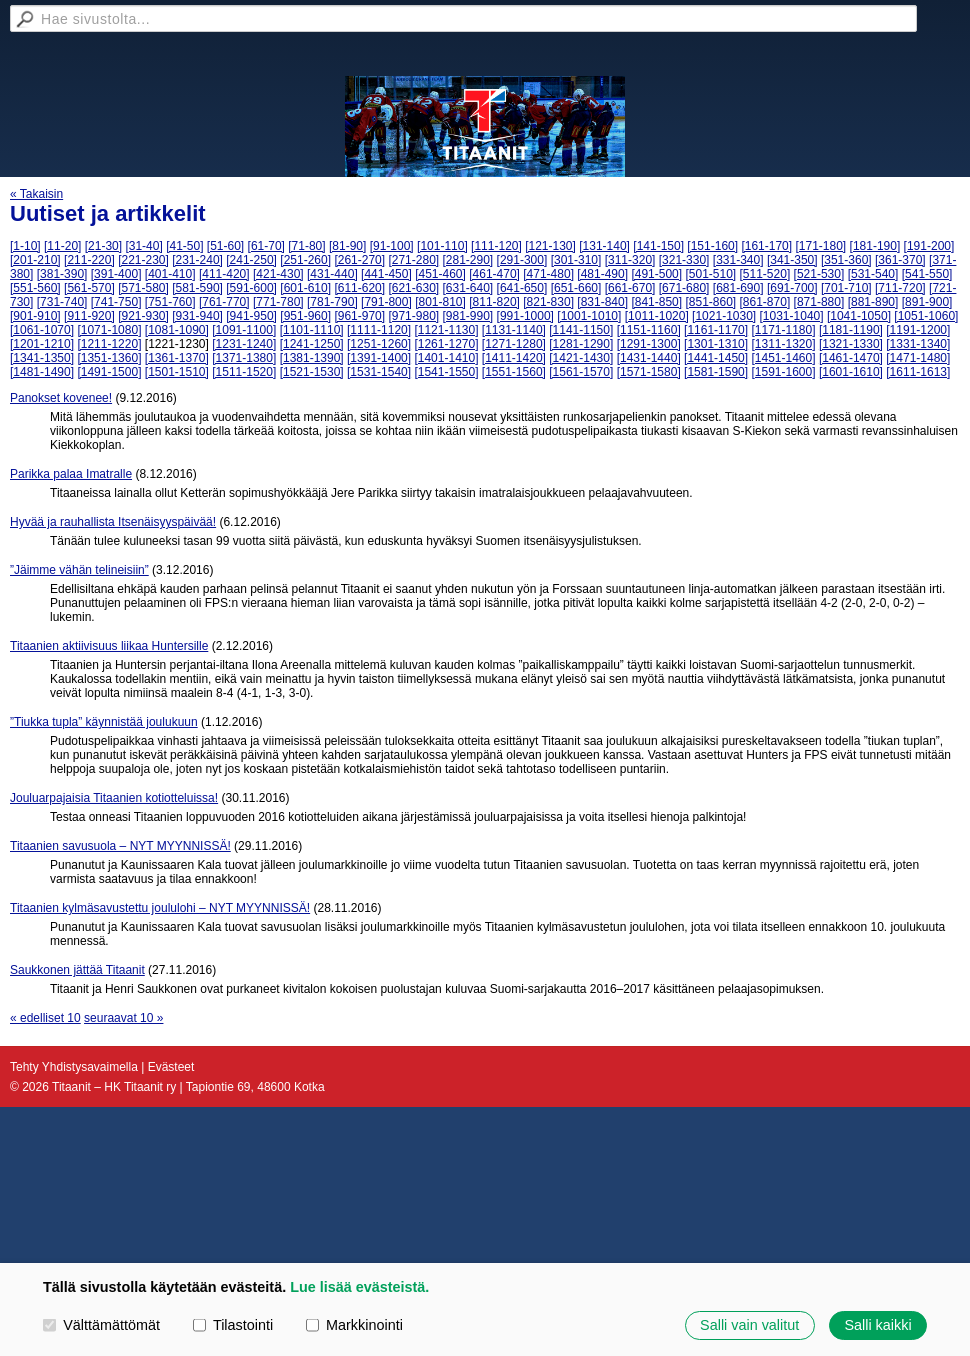 This screenshot has height=1356, width=970. I want to click on [161-170], so click(766, 246).